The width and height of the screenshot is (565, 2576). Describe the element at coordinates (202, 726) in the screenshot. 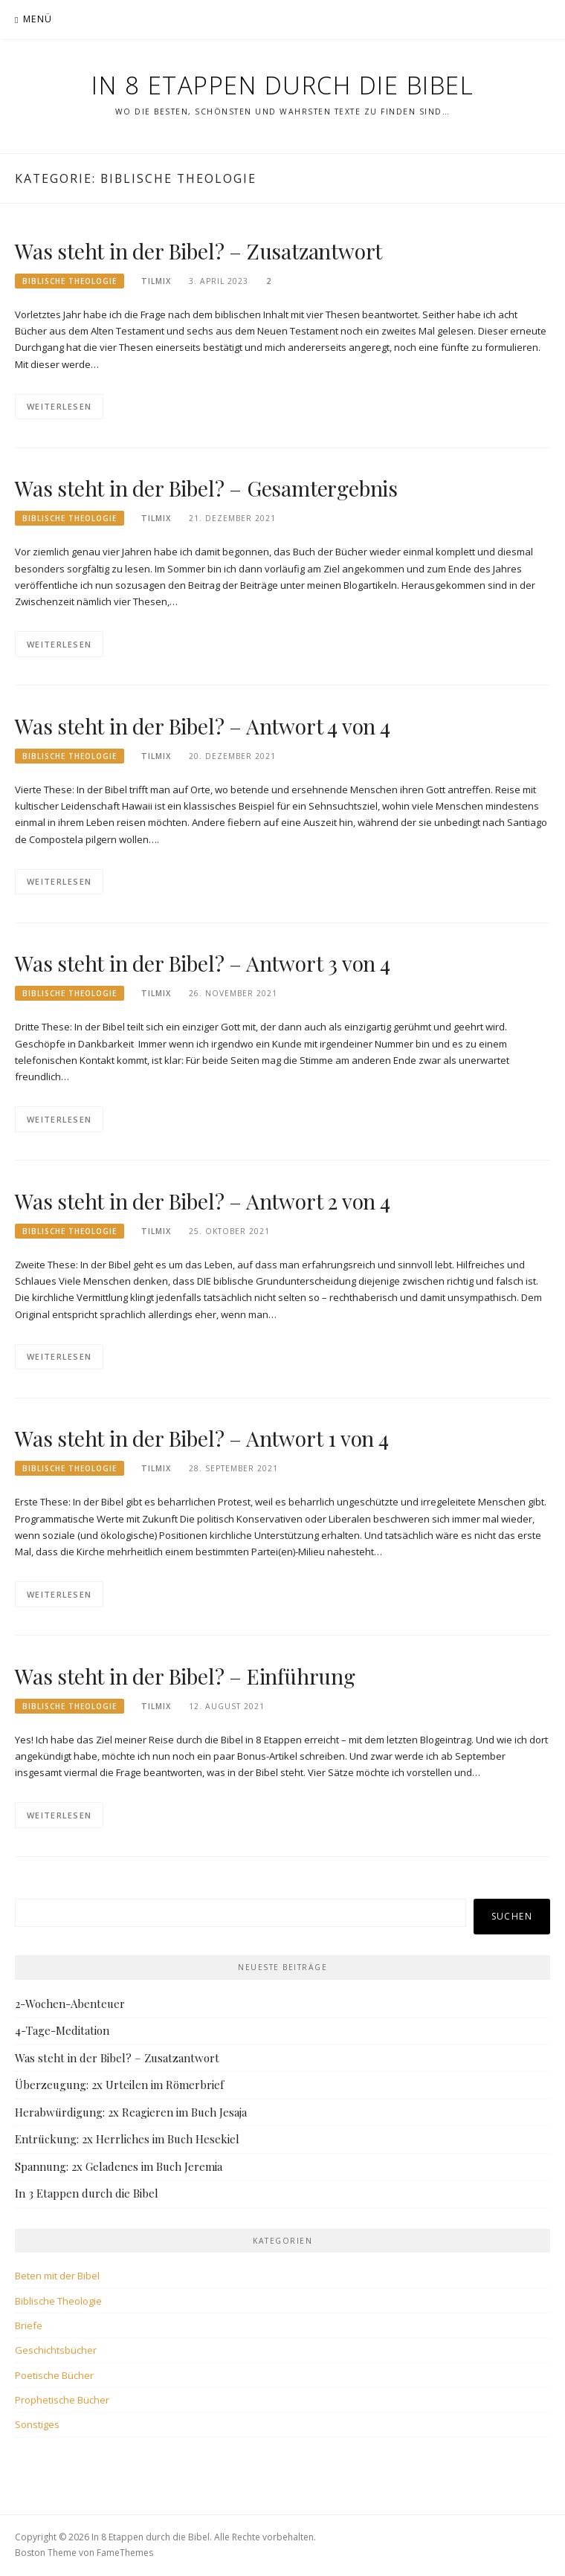

I see `Was steht in der Bibel? – Antwort 4 von 4` at that location.